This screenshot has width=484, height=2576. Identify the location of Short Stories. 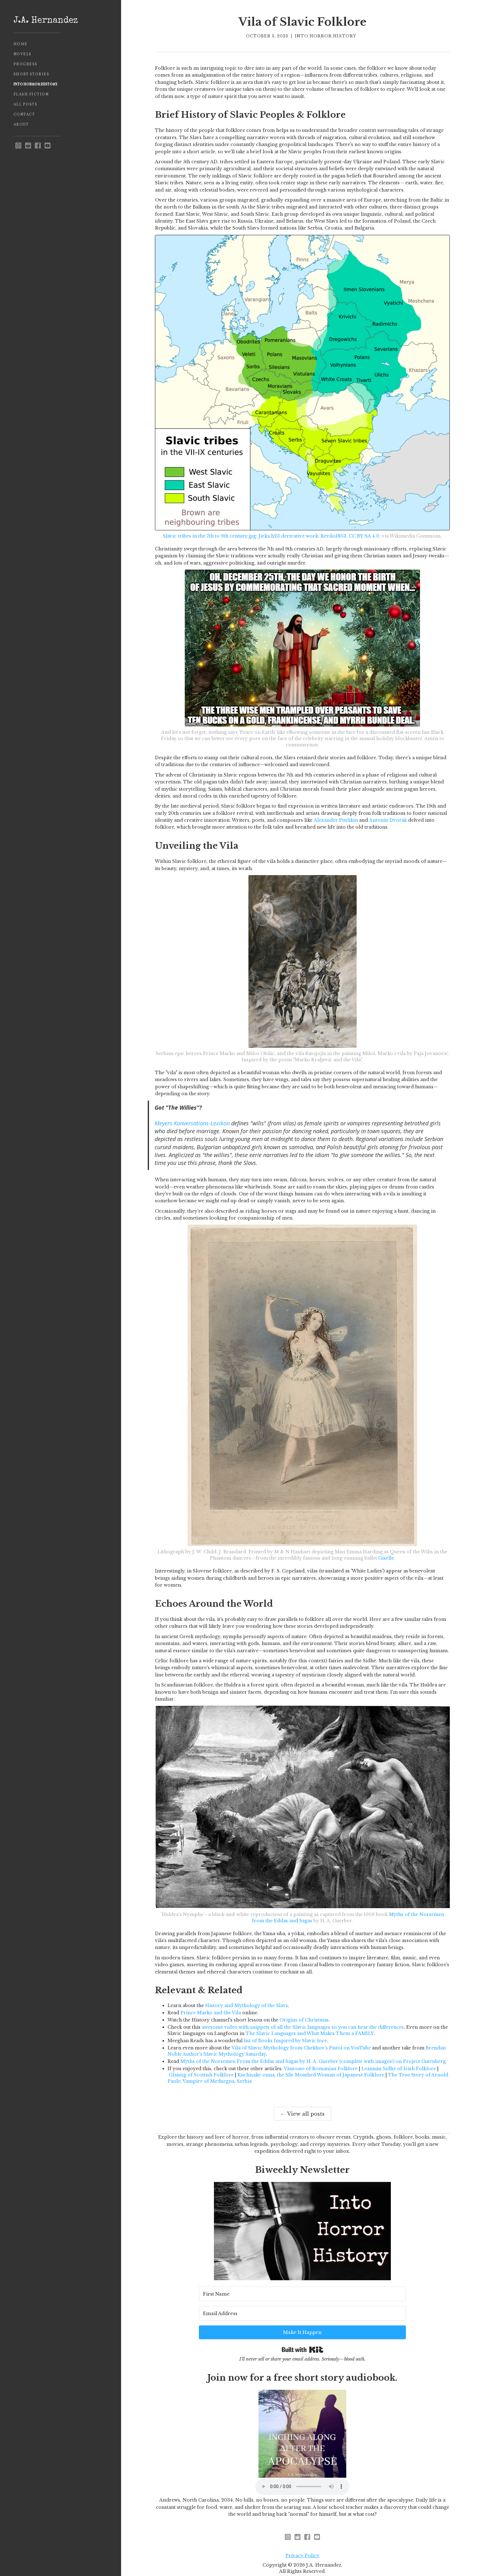
(31, 74).